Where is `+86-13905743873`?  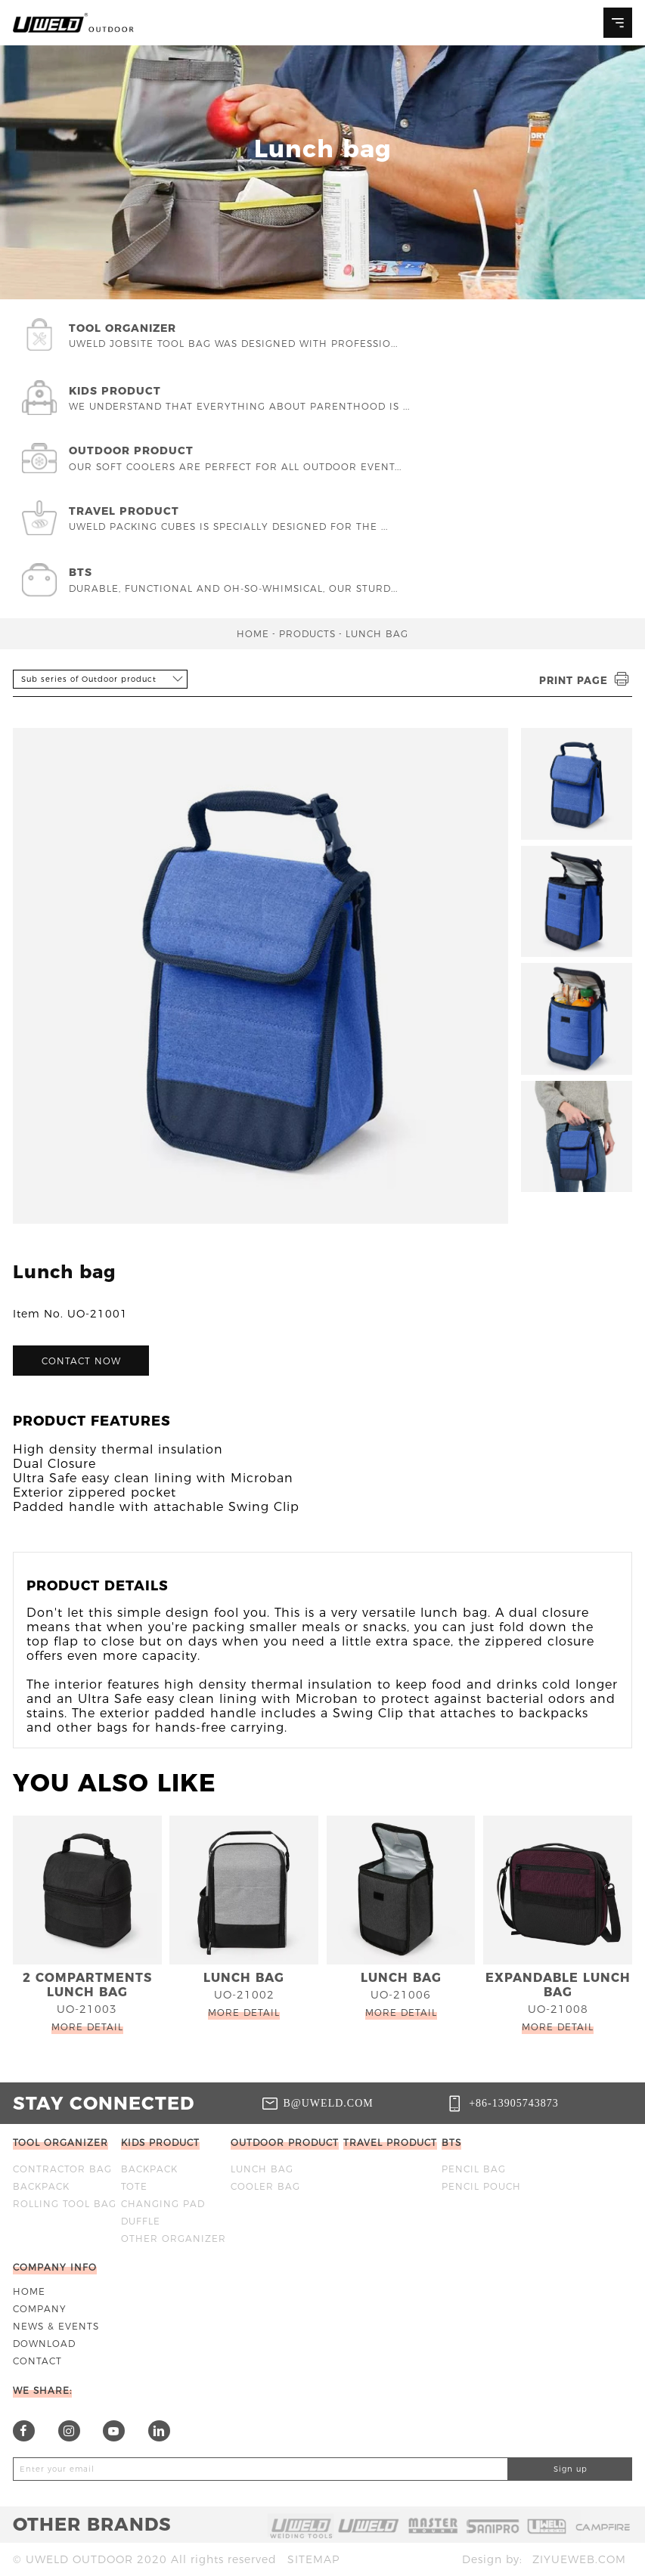 +86-13905743873 is located at coordinates (514, 2103).